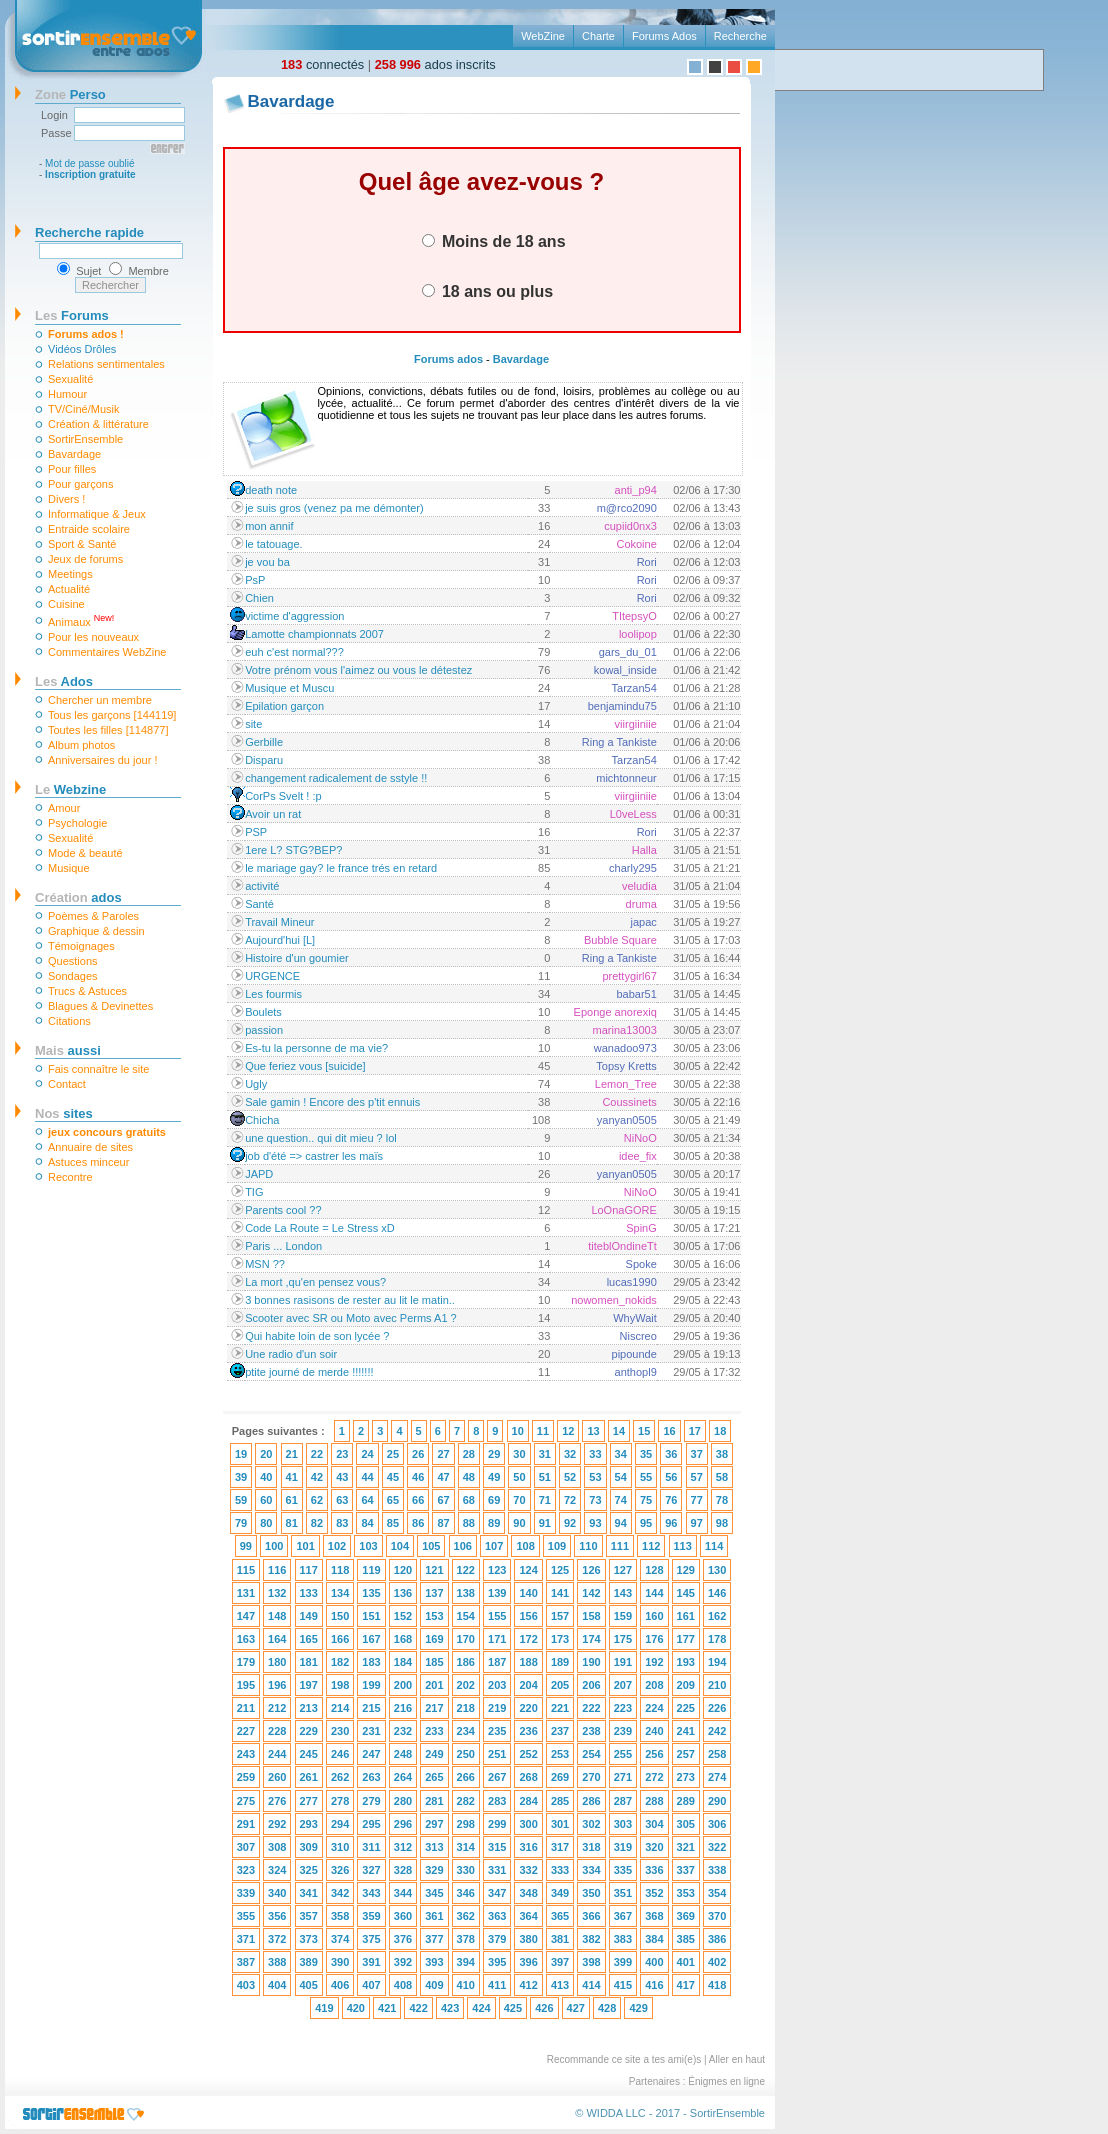 Image resolution: width=1108 pixels, height=2134 pixels. I want to click on 390, so click(340, 1962).